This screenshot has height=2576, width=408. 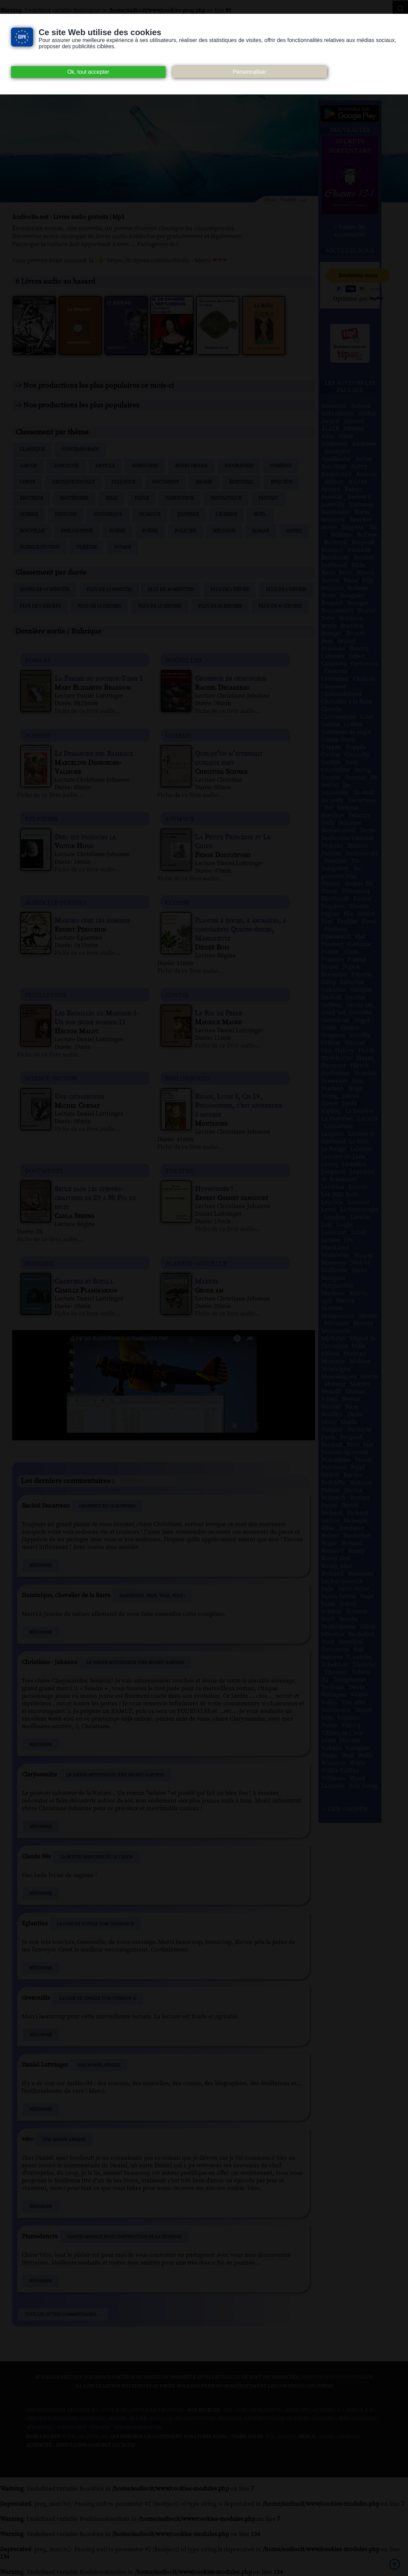 What do you see at coordinates (40, 2428) in the screenshot?
I see `Wikipedia` at bounding box center [40, 2428].